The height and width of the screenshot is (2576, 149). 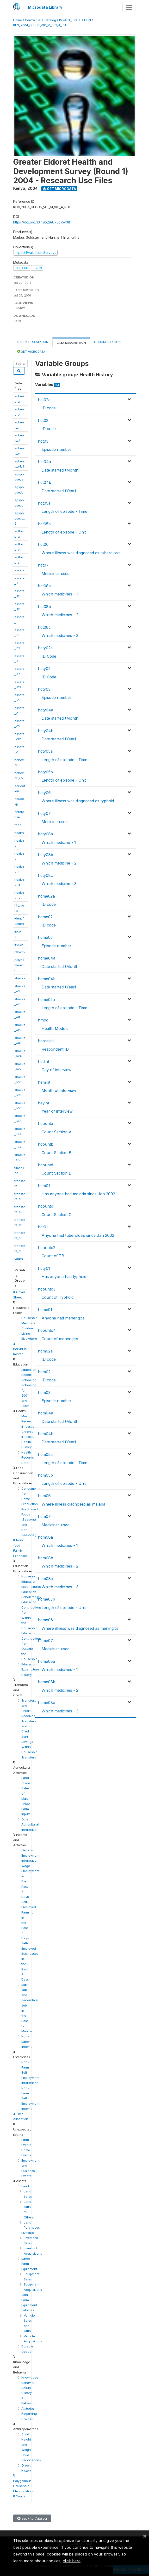 I want to click on hcty04b, so click(x=45, y=730).